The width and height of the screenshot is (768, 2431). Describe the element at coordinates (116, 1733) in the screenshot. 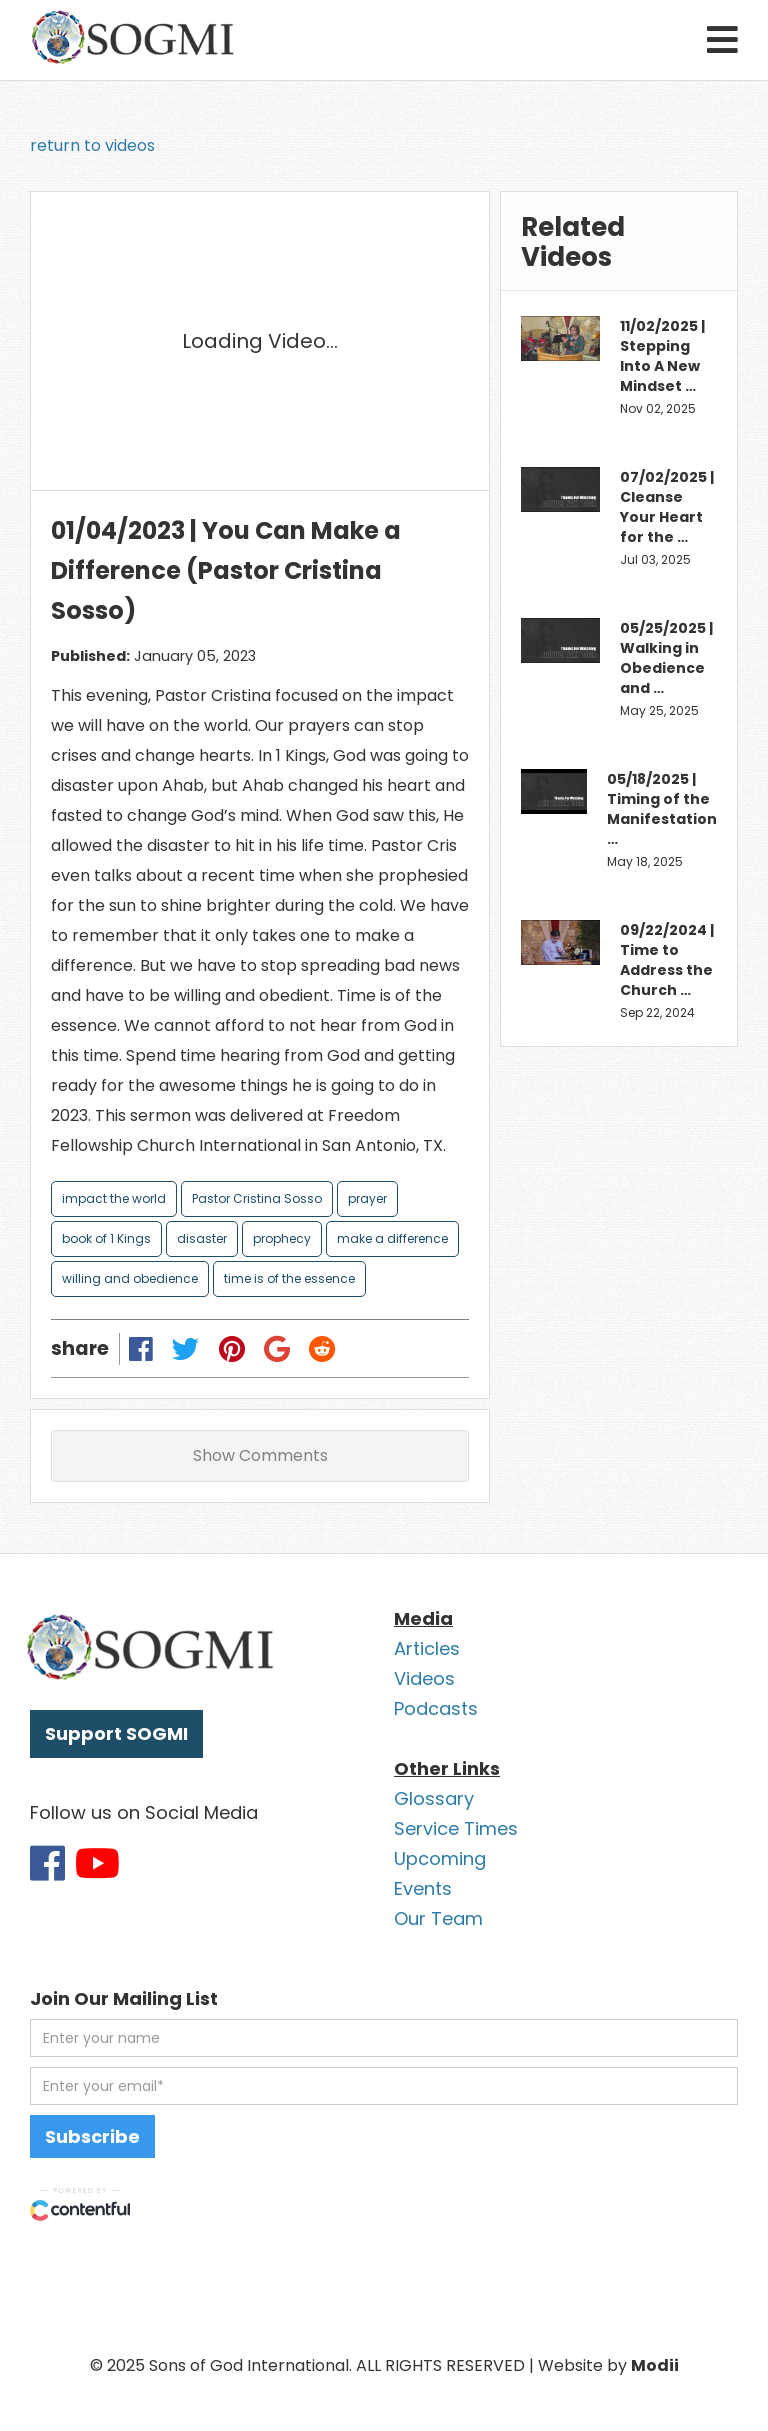

I see `Support SOGMI` at that location.